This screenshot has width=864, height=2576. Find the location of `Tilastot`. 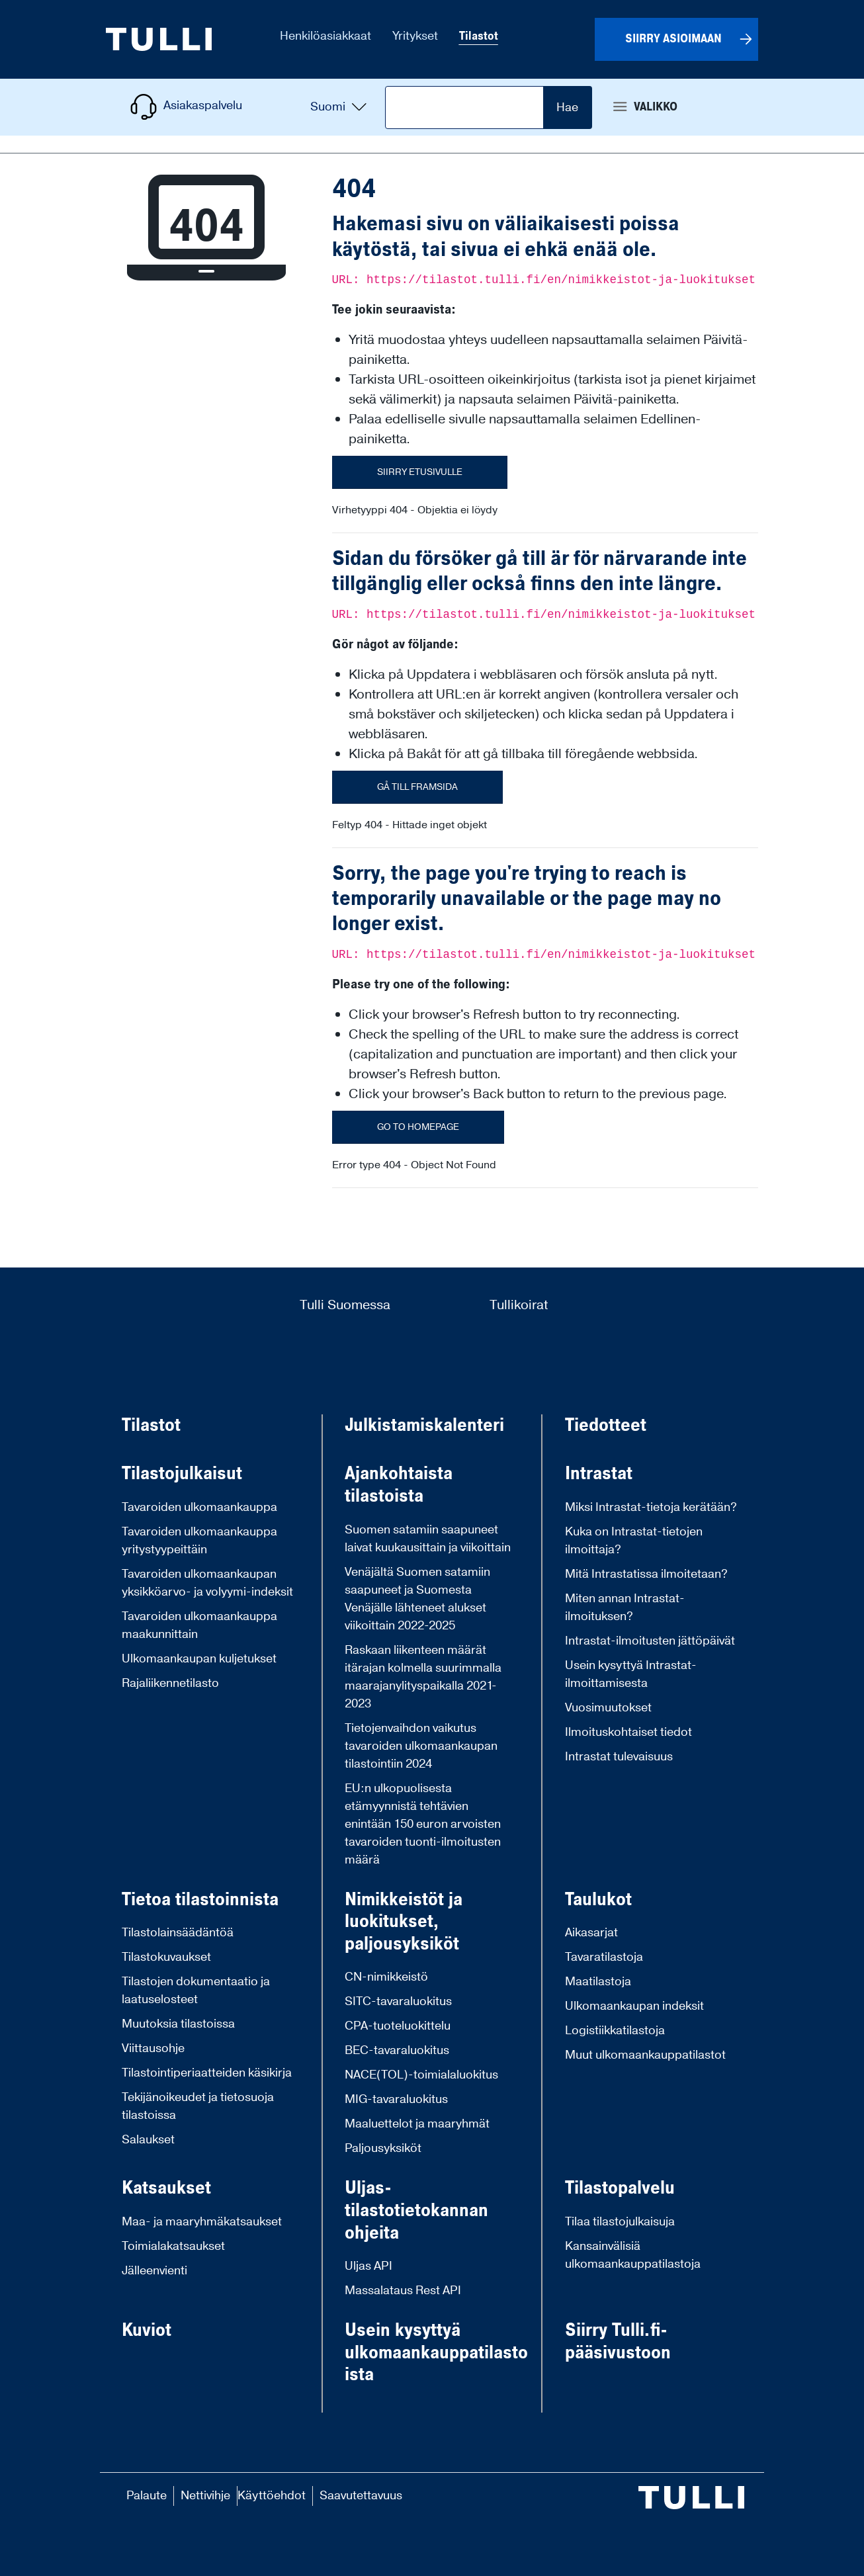

Tilastot is located at coordinates (151, 1425).